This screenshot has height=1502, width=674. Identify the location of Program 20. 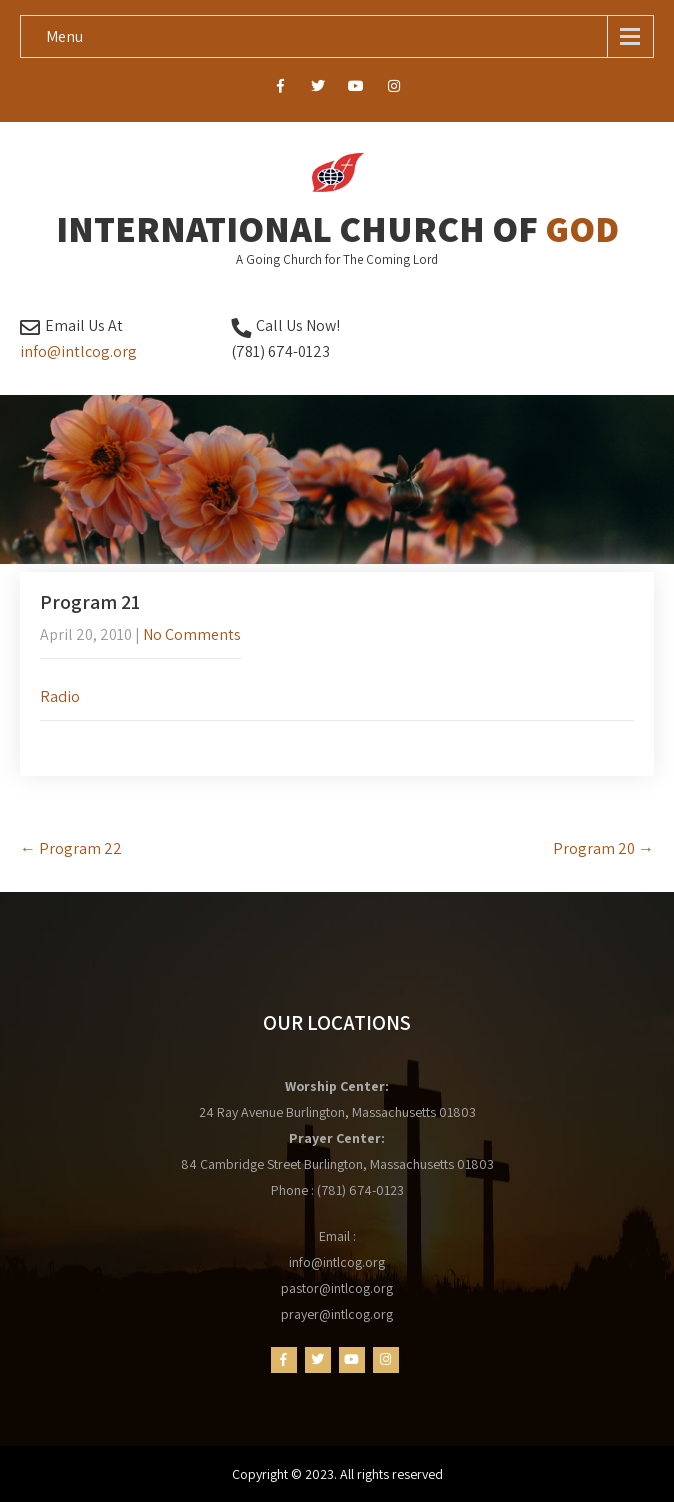
(603, 848).